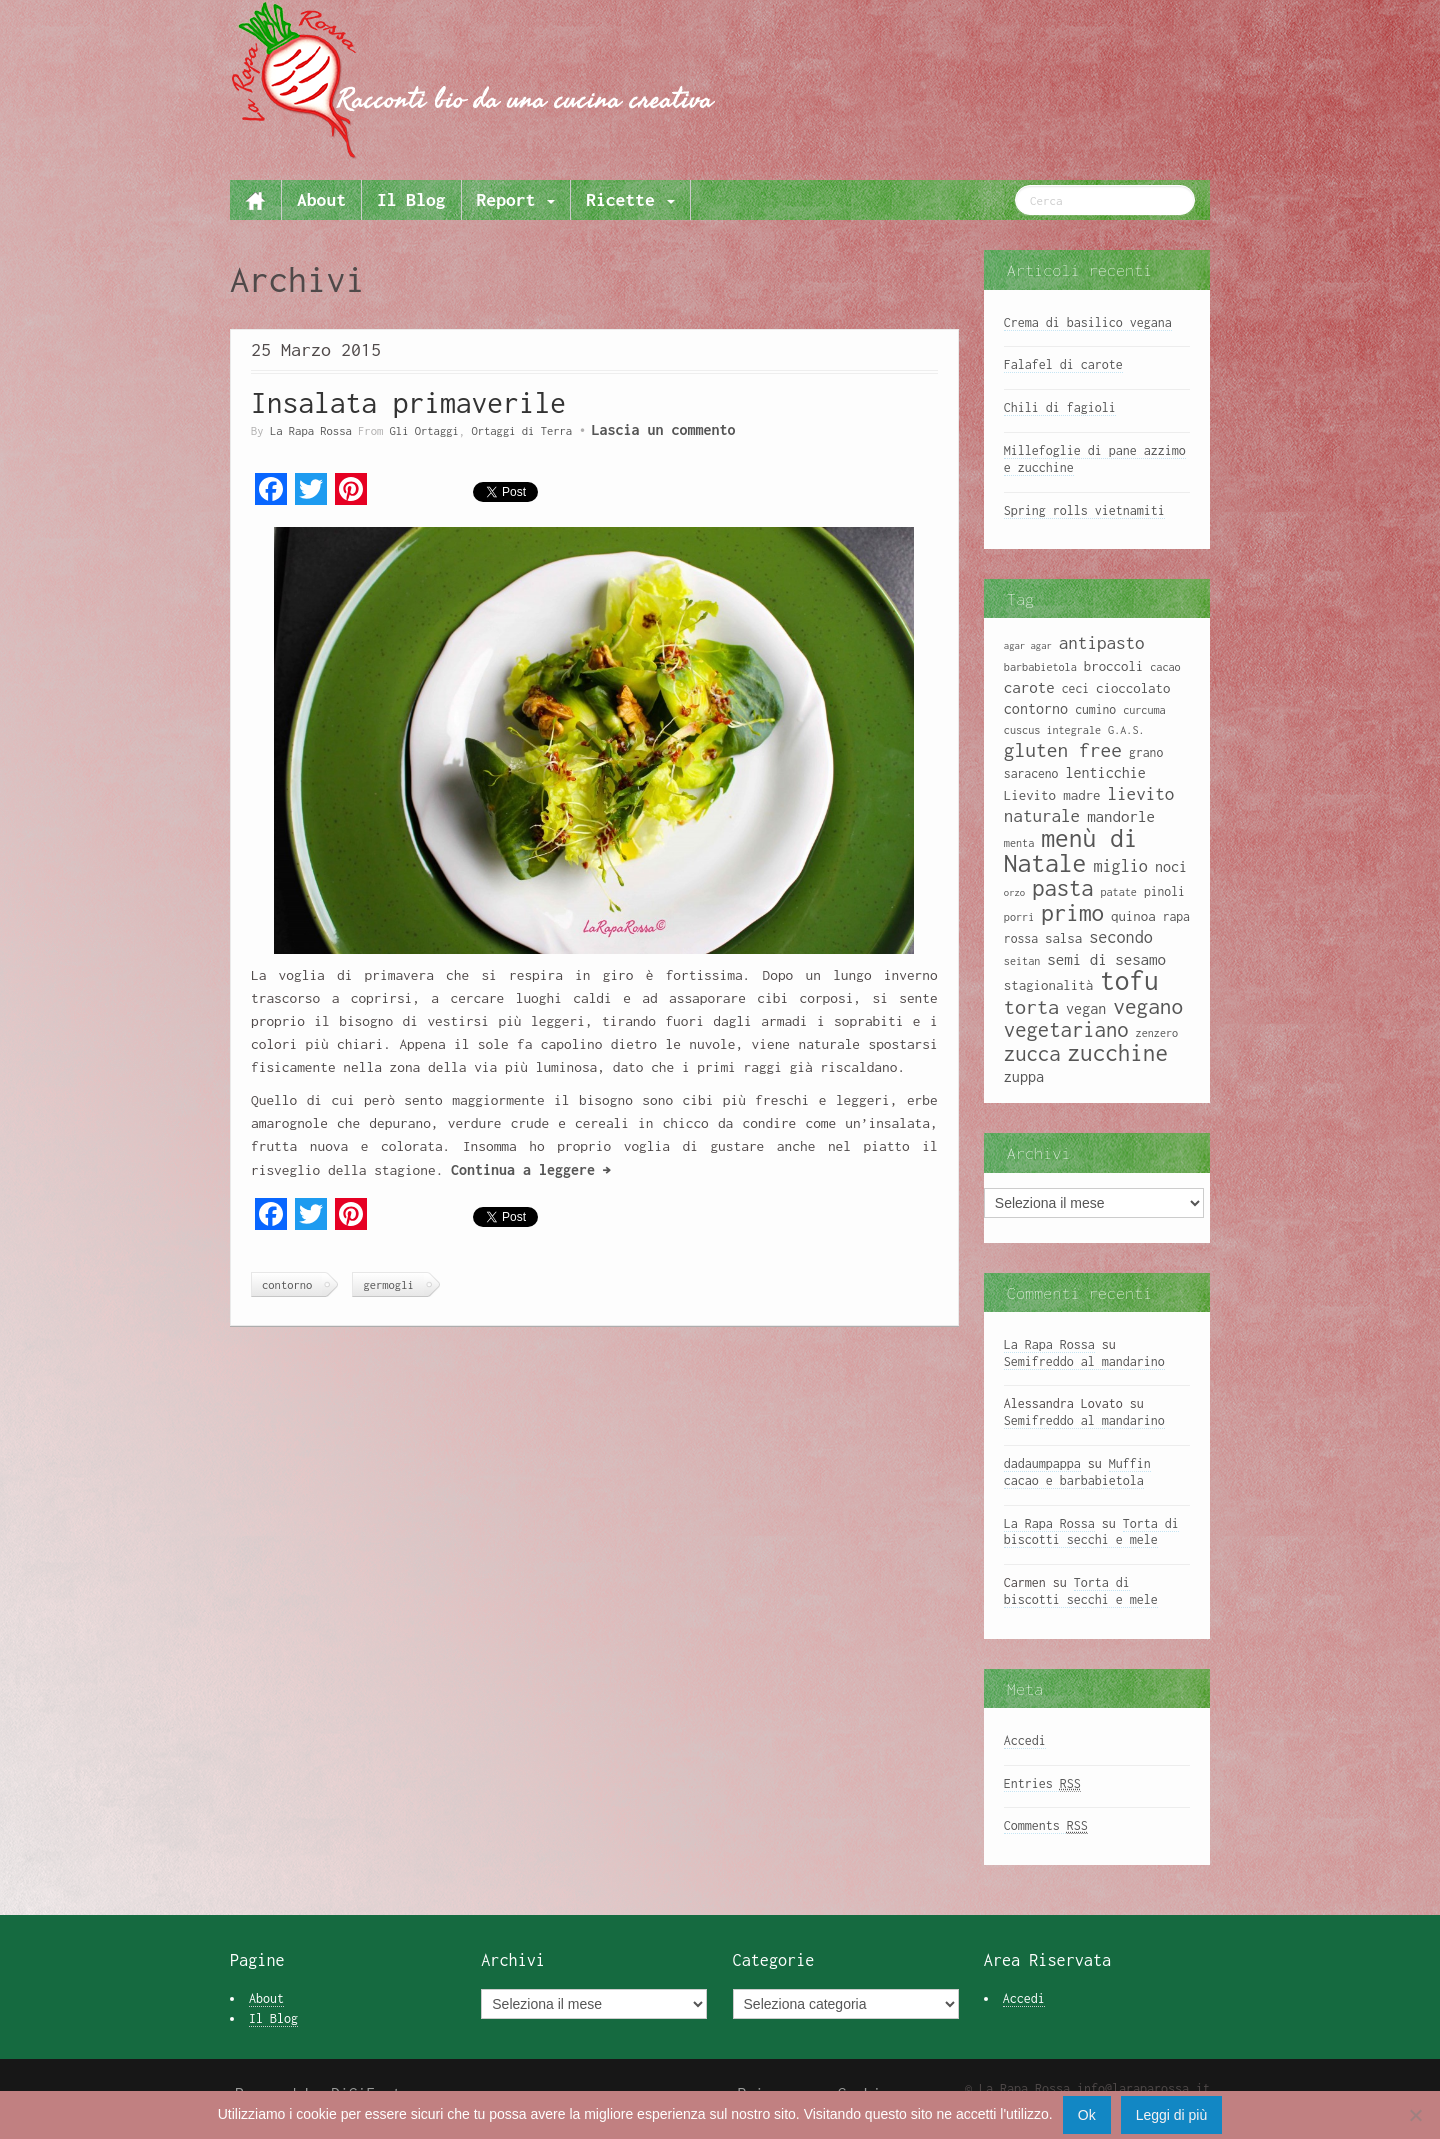  What do you see at coordinates (1084, 510) in the screenshot?
I see `Spring rolls vietnamiti` at bounding box center [1084, 510].